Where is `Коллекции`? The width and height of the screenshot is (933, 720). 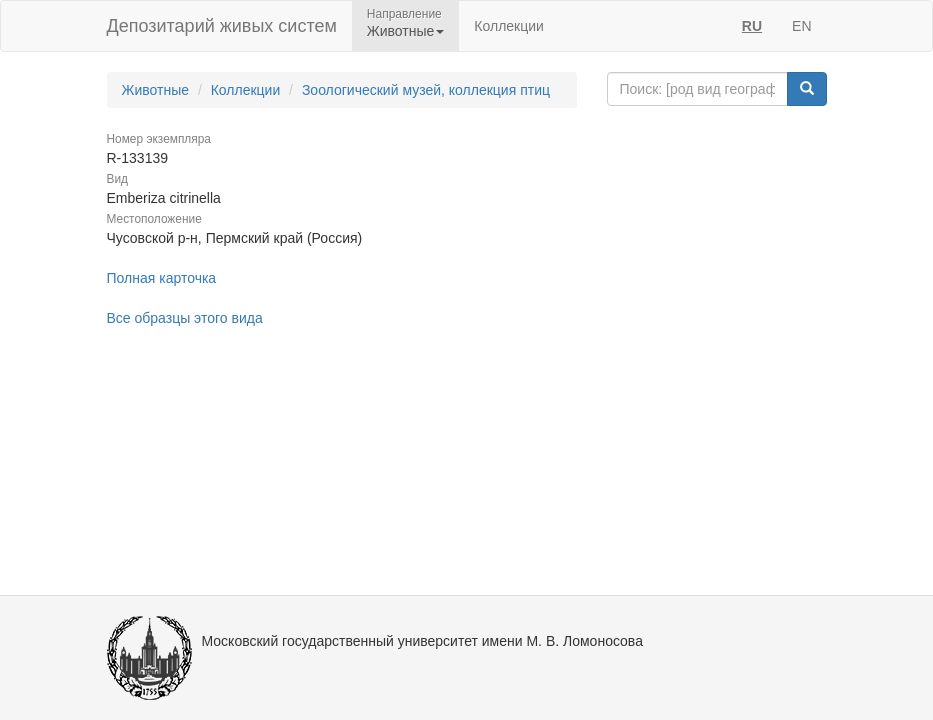
Коллекции is located at coordinates (509, 26).